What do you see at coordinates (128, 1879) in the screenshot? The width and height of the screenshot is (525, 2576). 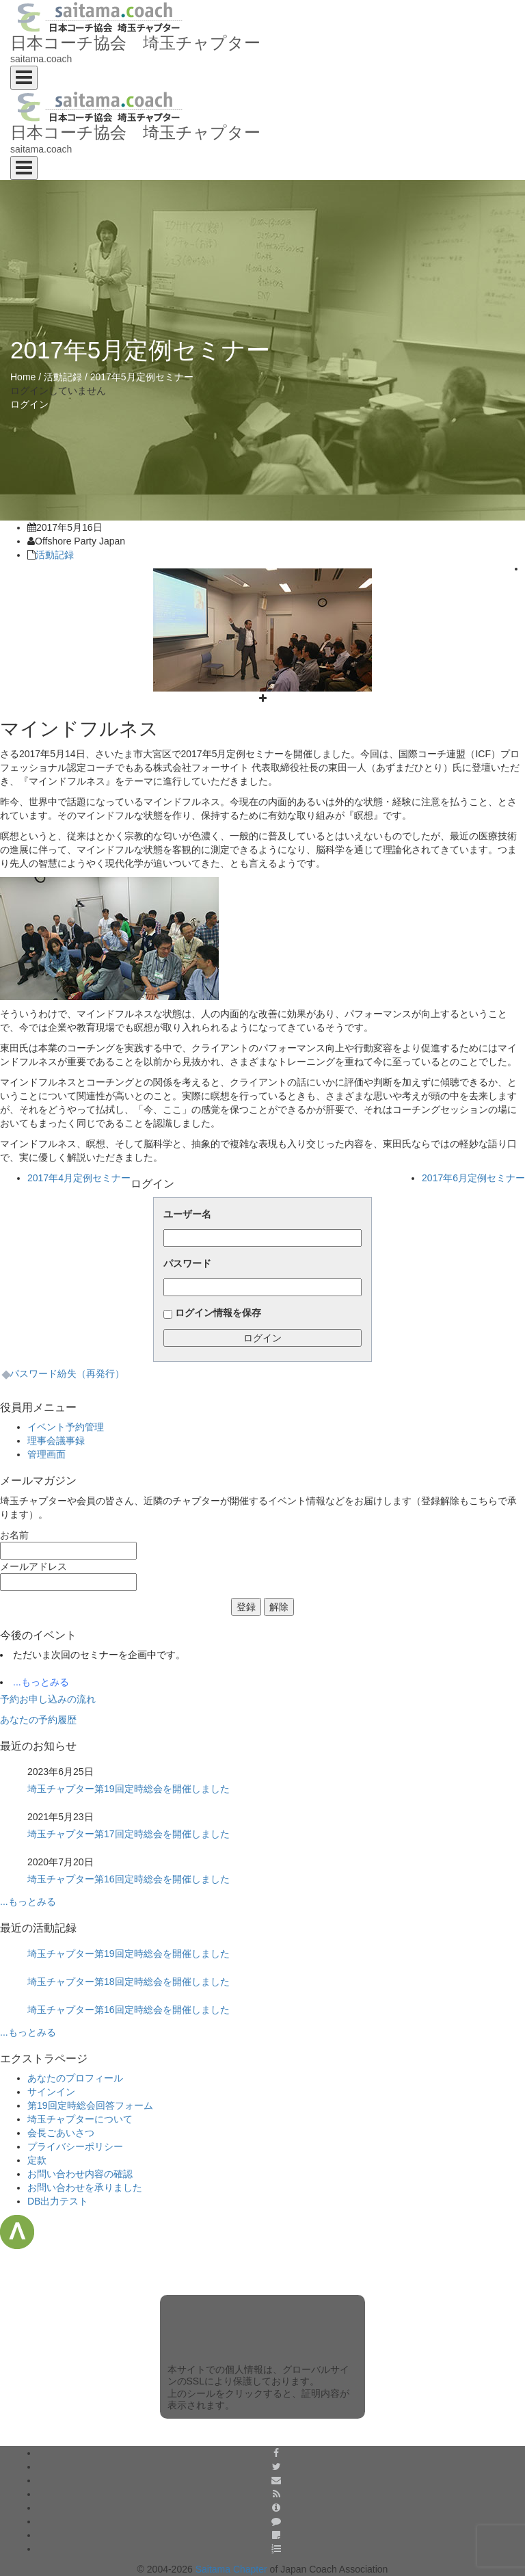 I see `埼玉チャプター第16回定時総会を開催しました` at bounding box center [128, 1879].